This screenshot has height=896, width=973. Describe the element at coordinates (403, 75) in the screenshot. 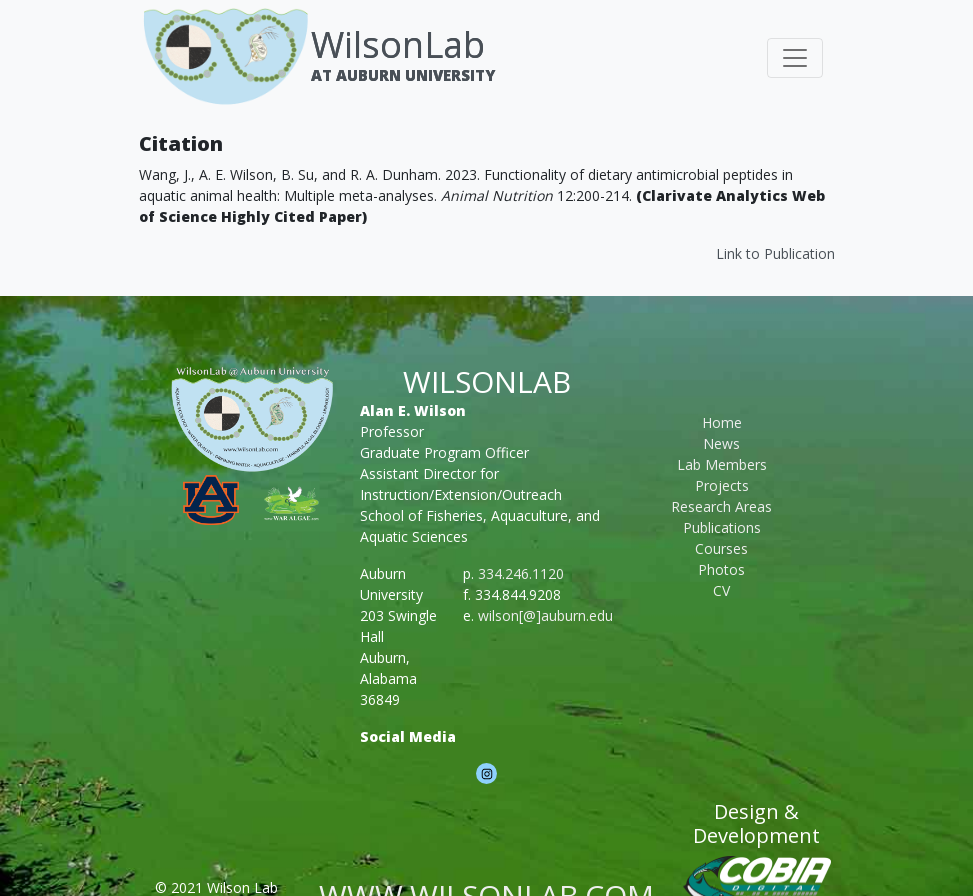

I see `At Auburn University` at that location.